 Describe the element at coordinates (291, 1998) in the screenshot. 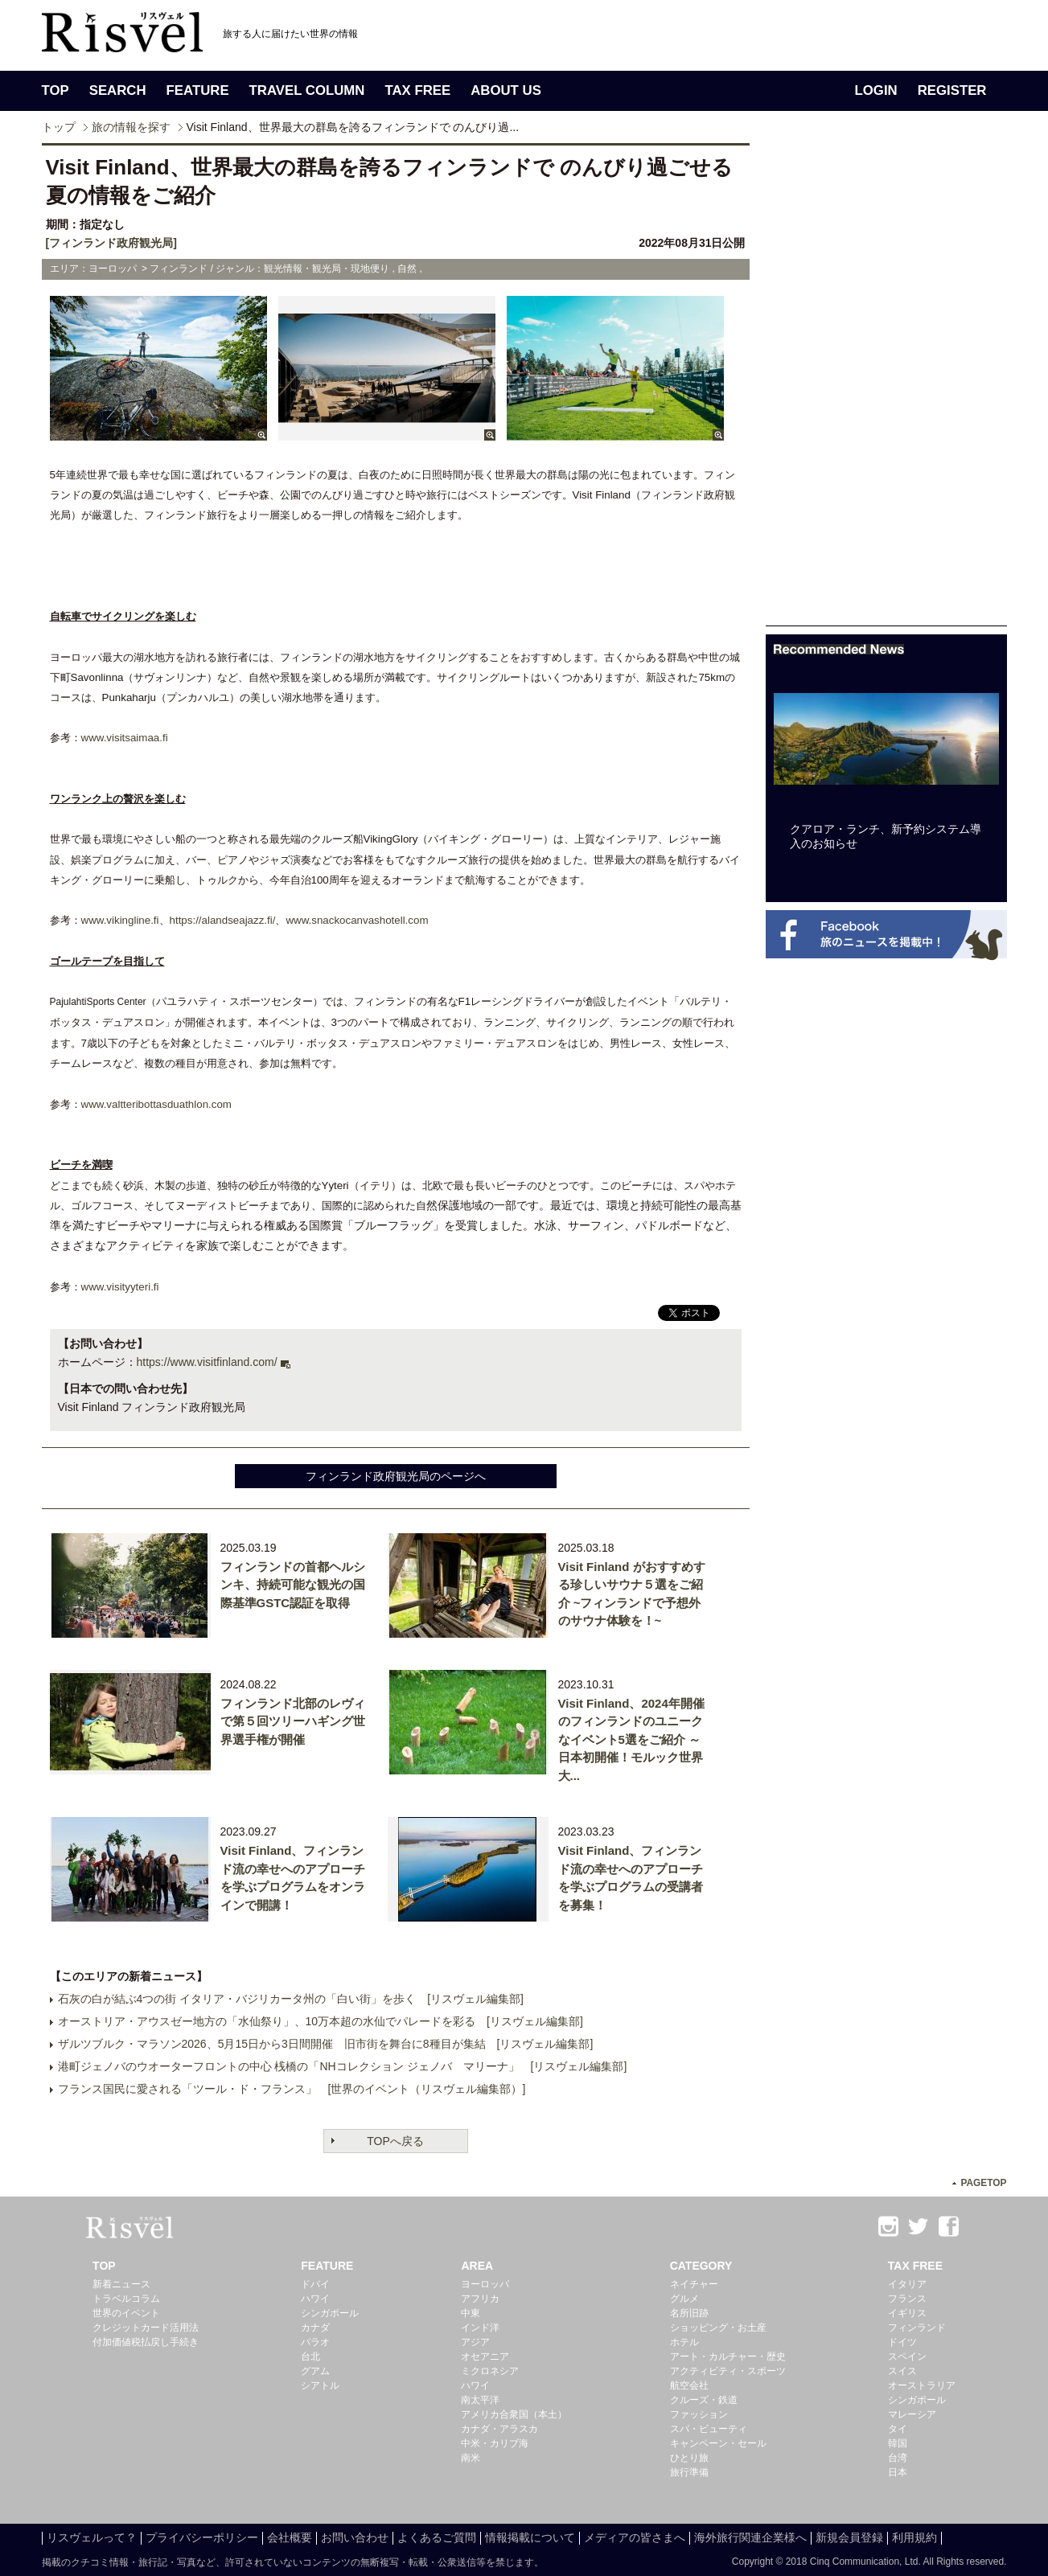

I see `石灰の白が結ぶ4つの街 イタリア・バジリカータ州の「白い街」を歩く [リスヴェル編集部]` at that location.